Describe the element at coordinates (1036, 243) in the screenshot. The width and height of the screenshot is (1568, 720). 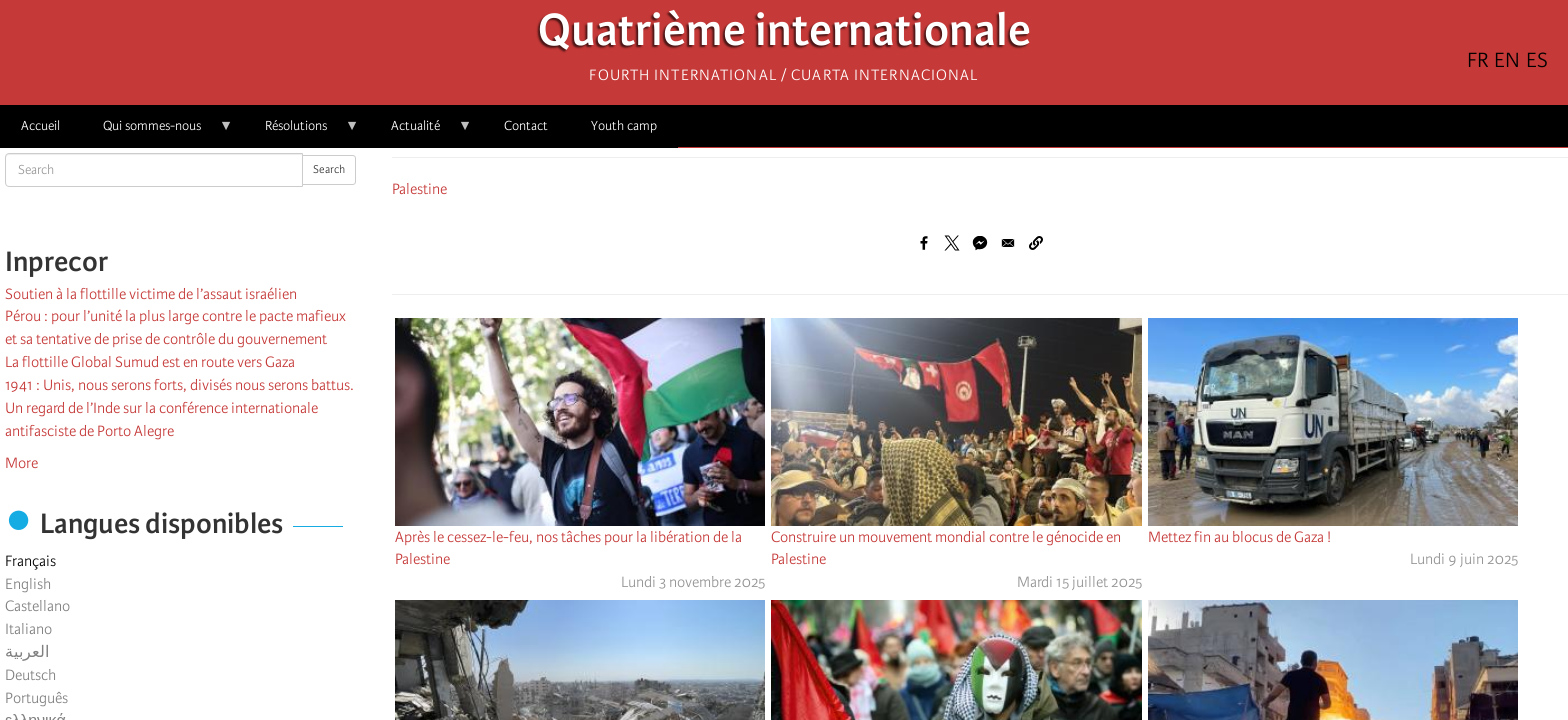
I see `[button]` at that location.